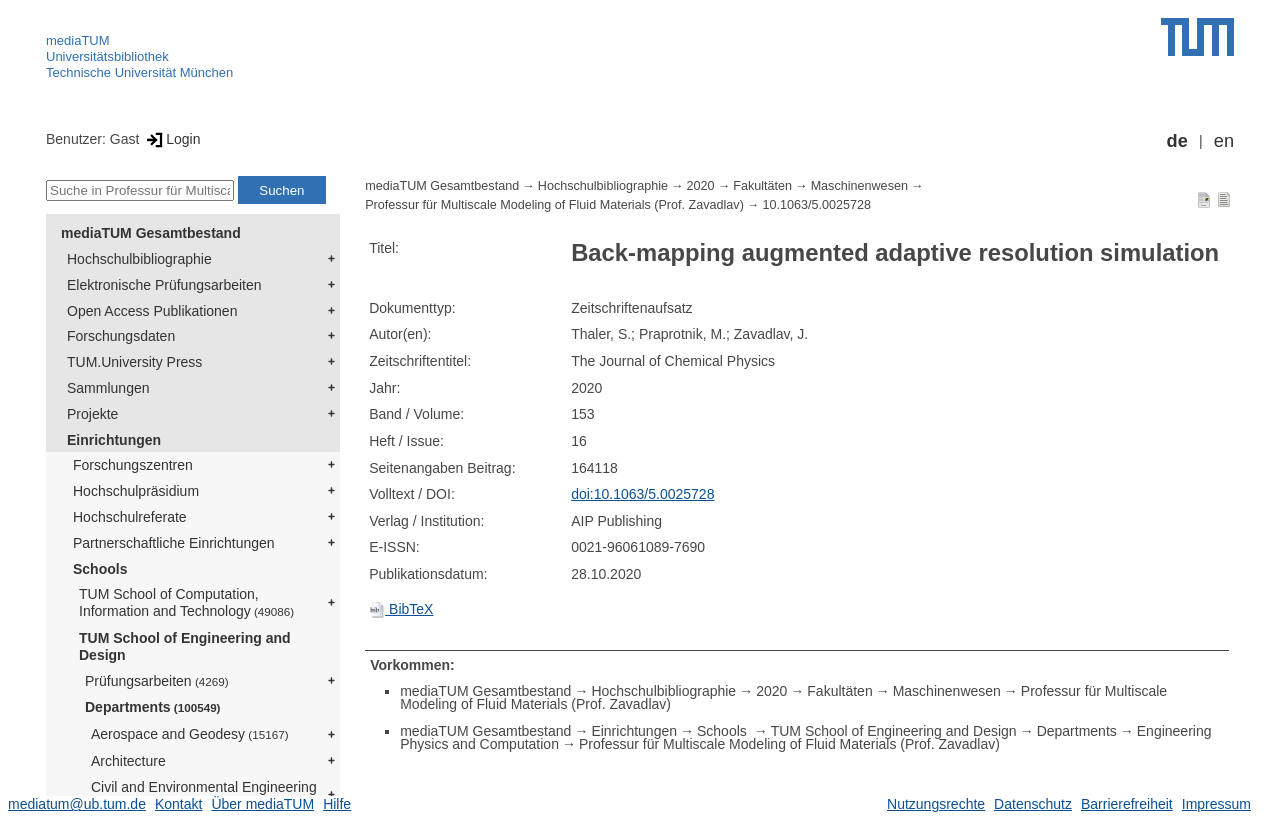  Describe the element at coordinates (1224, 141) in the screenshot. I see `en` at that location.